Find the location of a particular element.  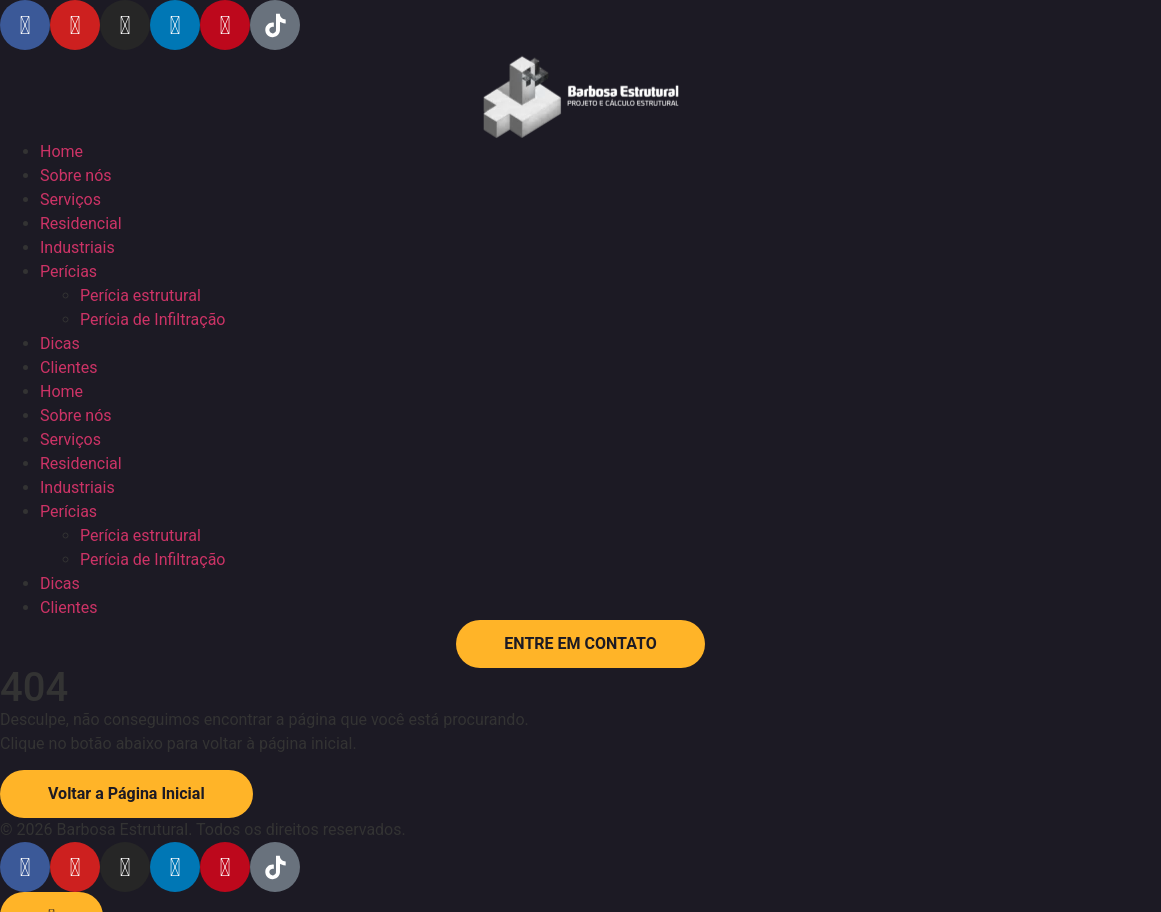

Sobre nós is located at coordinates (76, 175).